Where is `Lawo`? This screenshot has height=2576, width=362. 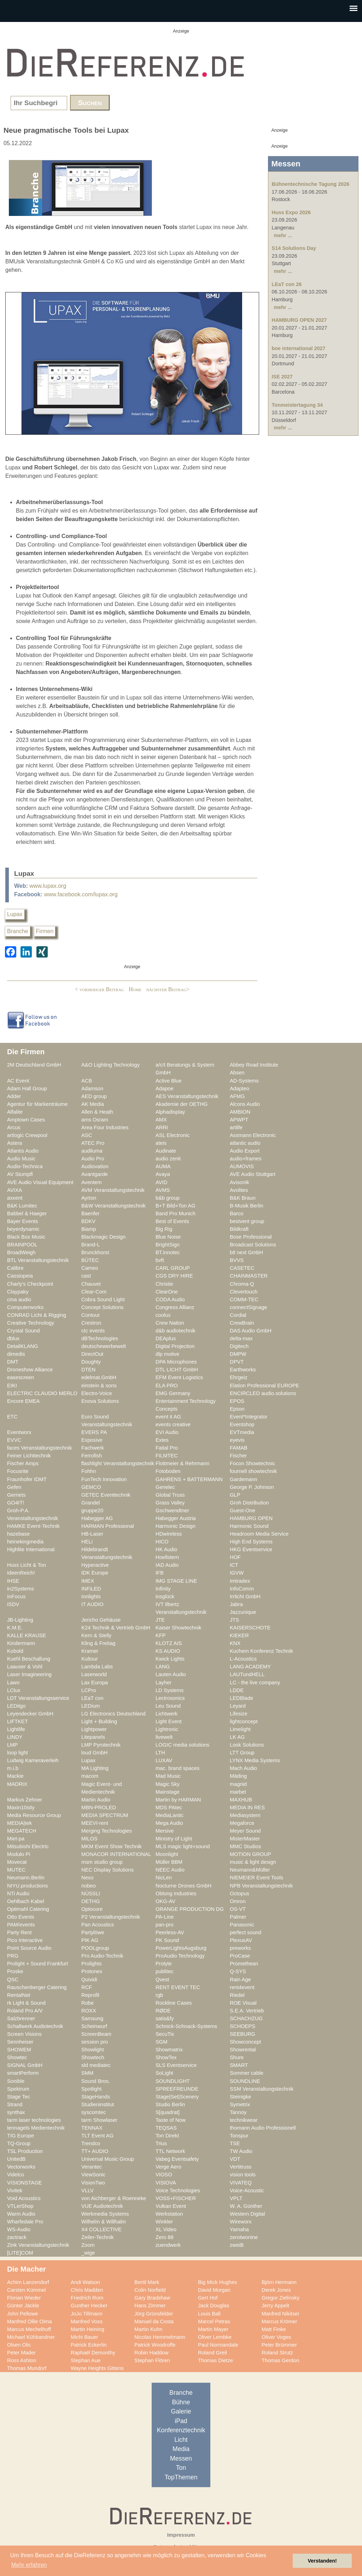 Lawo is located at coordinates (13, 1682).